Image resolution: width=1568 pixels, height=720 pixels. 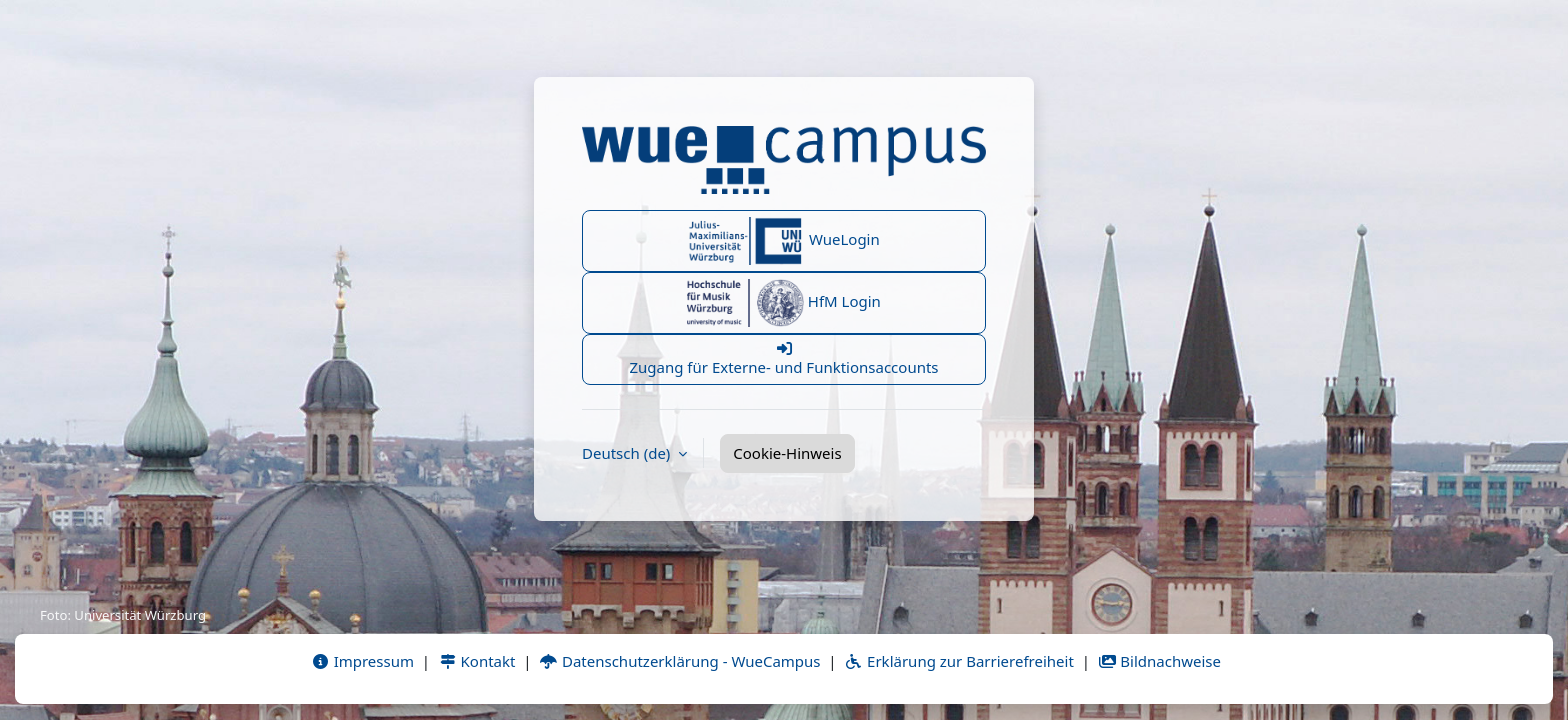 I want to click on WueLogin, so click(x=784, y=241).